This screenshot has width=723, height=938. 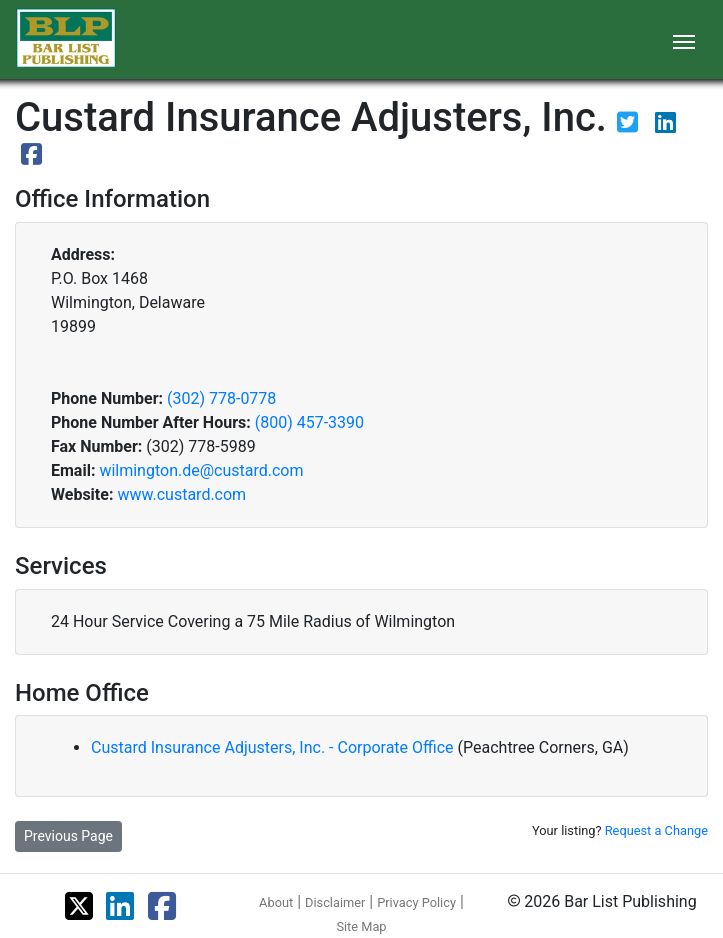 I want to click on Previous Page, so click(x=68, y=836).